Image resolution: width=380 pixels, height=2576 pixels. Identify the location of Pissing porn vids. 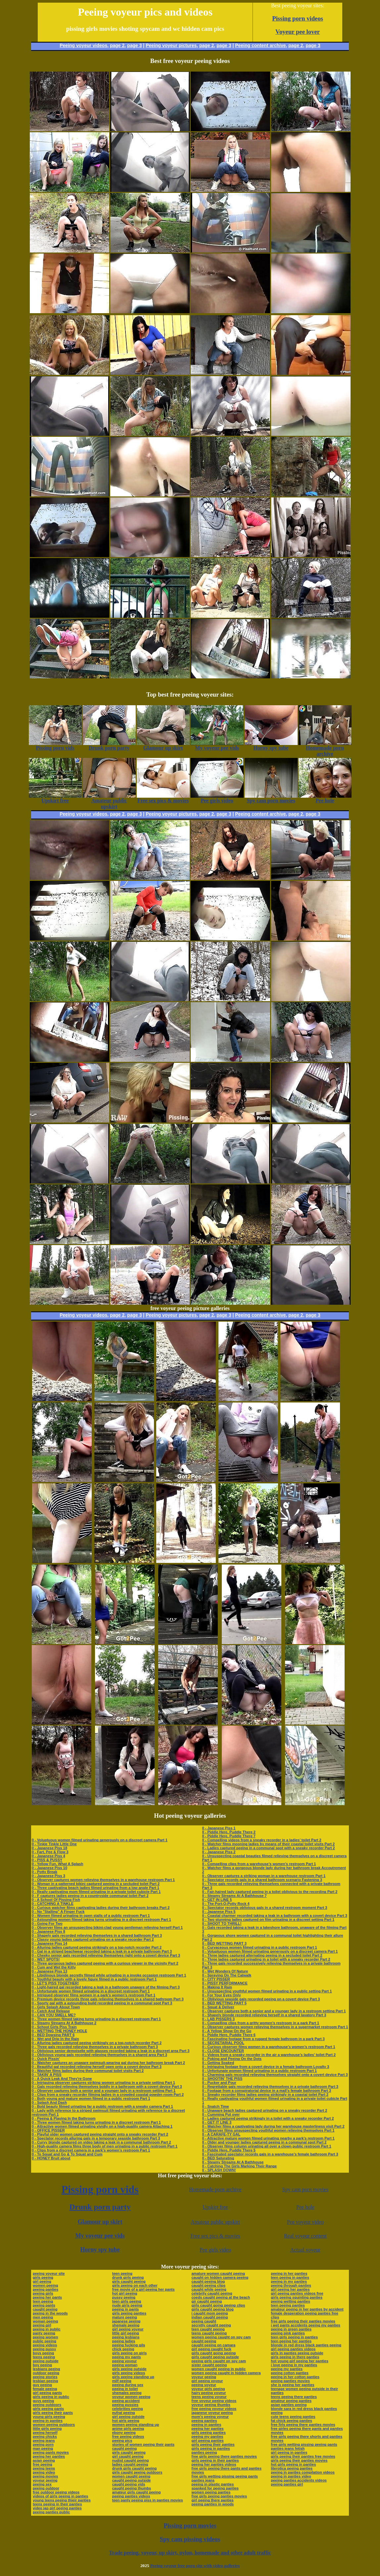
(100, 2189).